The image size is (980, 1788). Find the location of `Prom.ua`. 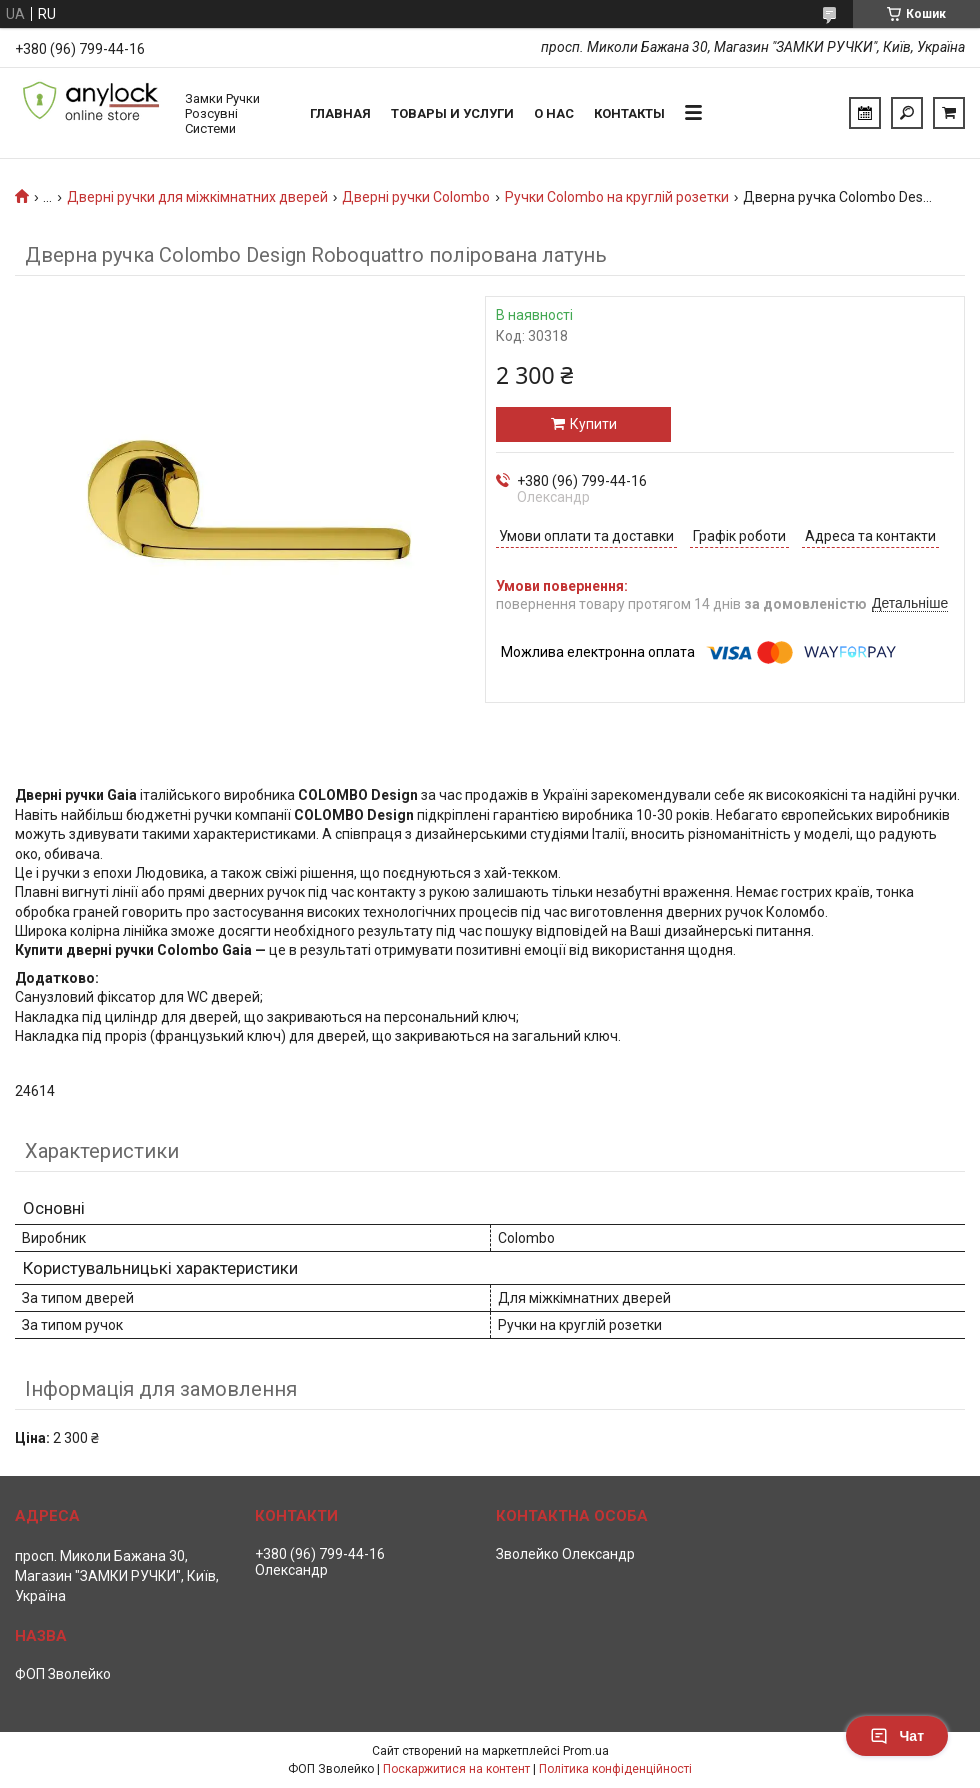

Prom.ua is located at coordinates (586, 1751).